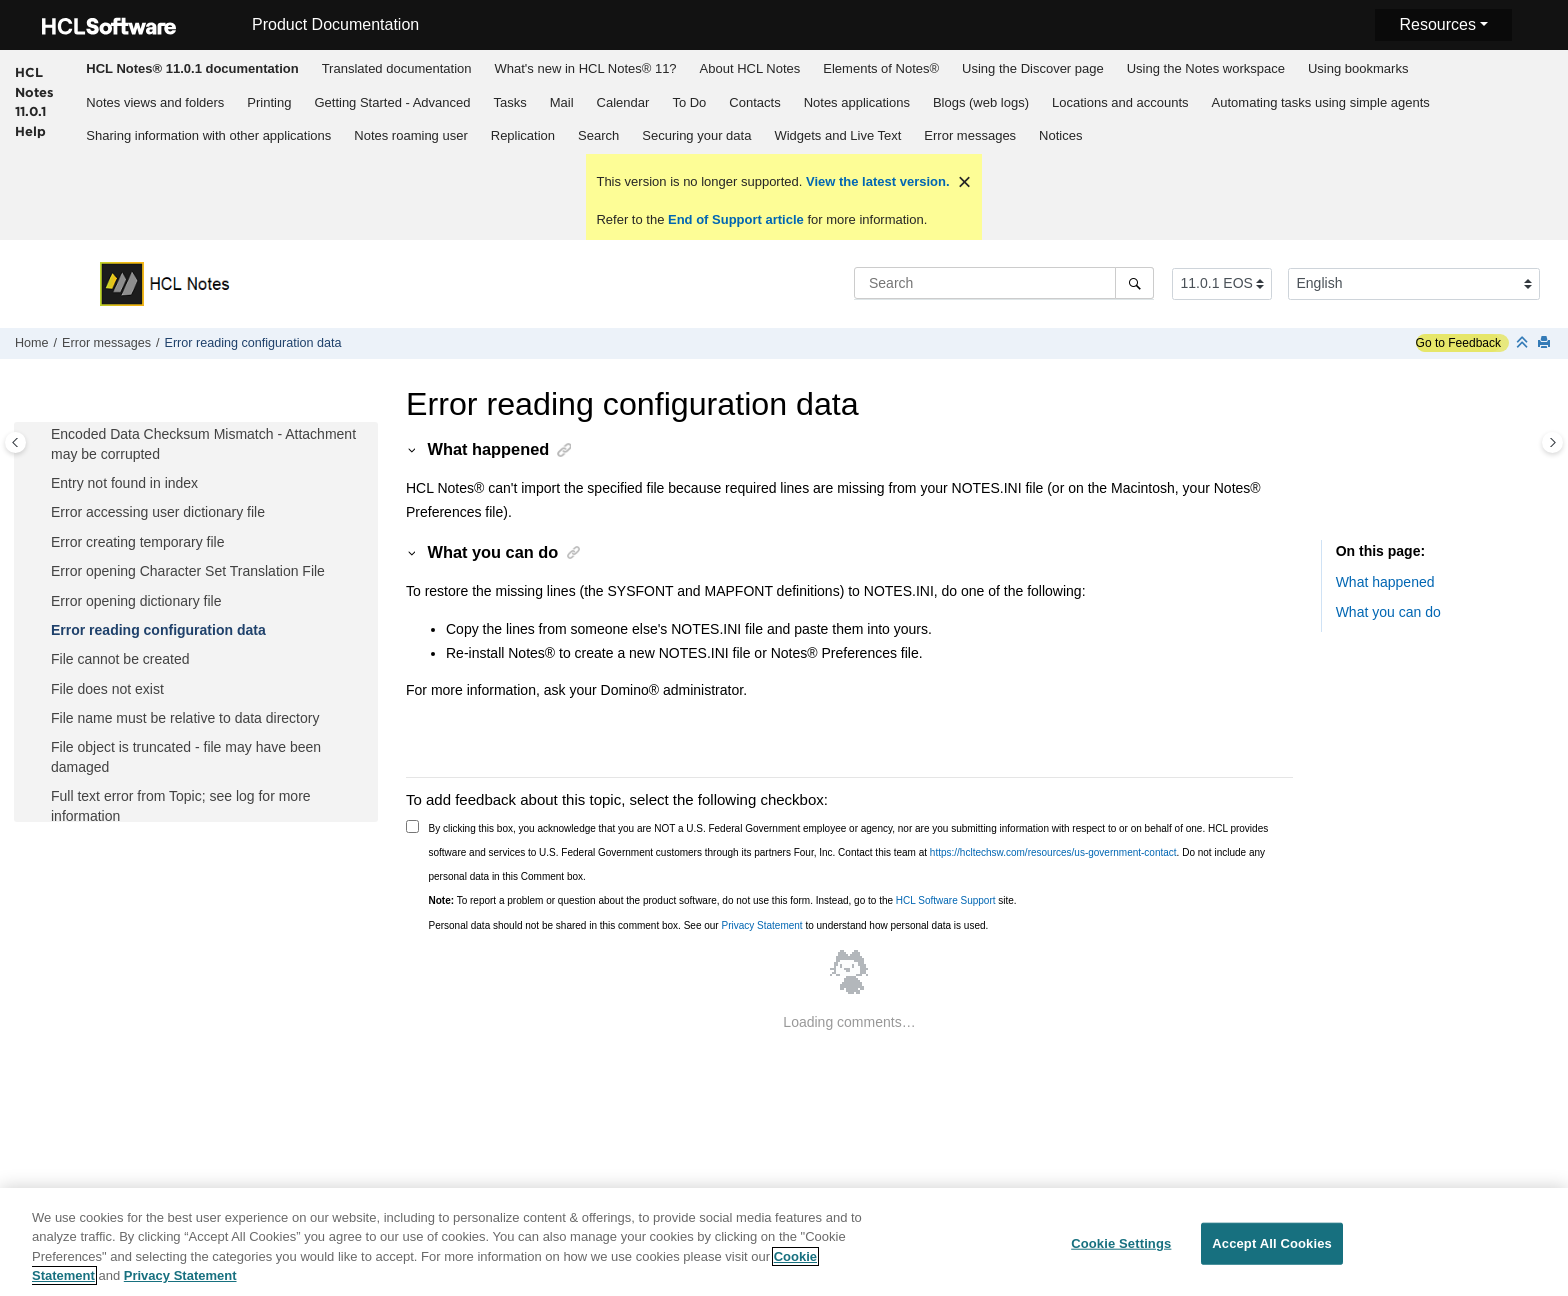  Describe the element at coordinates (1524, 343) in the screenshot. I see `[Collapse sections]` at that location.